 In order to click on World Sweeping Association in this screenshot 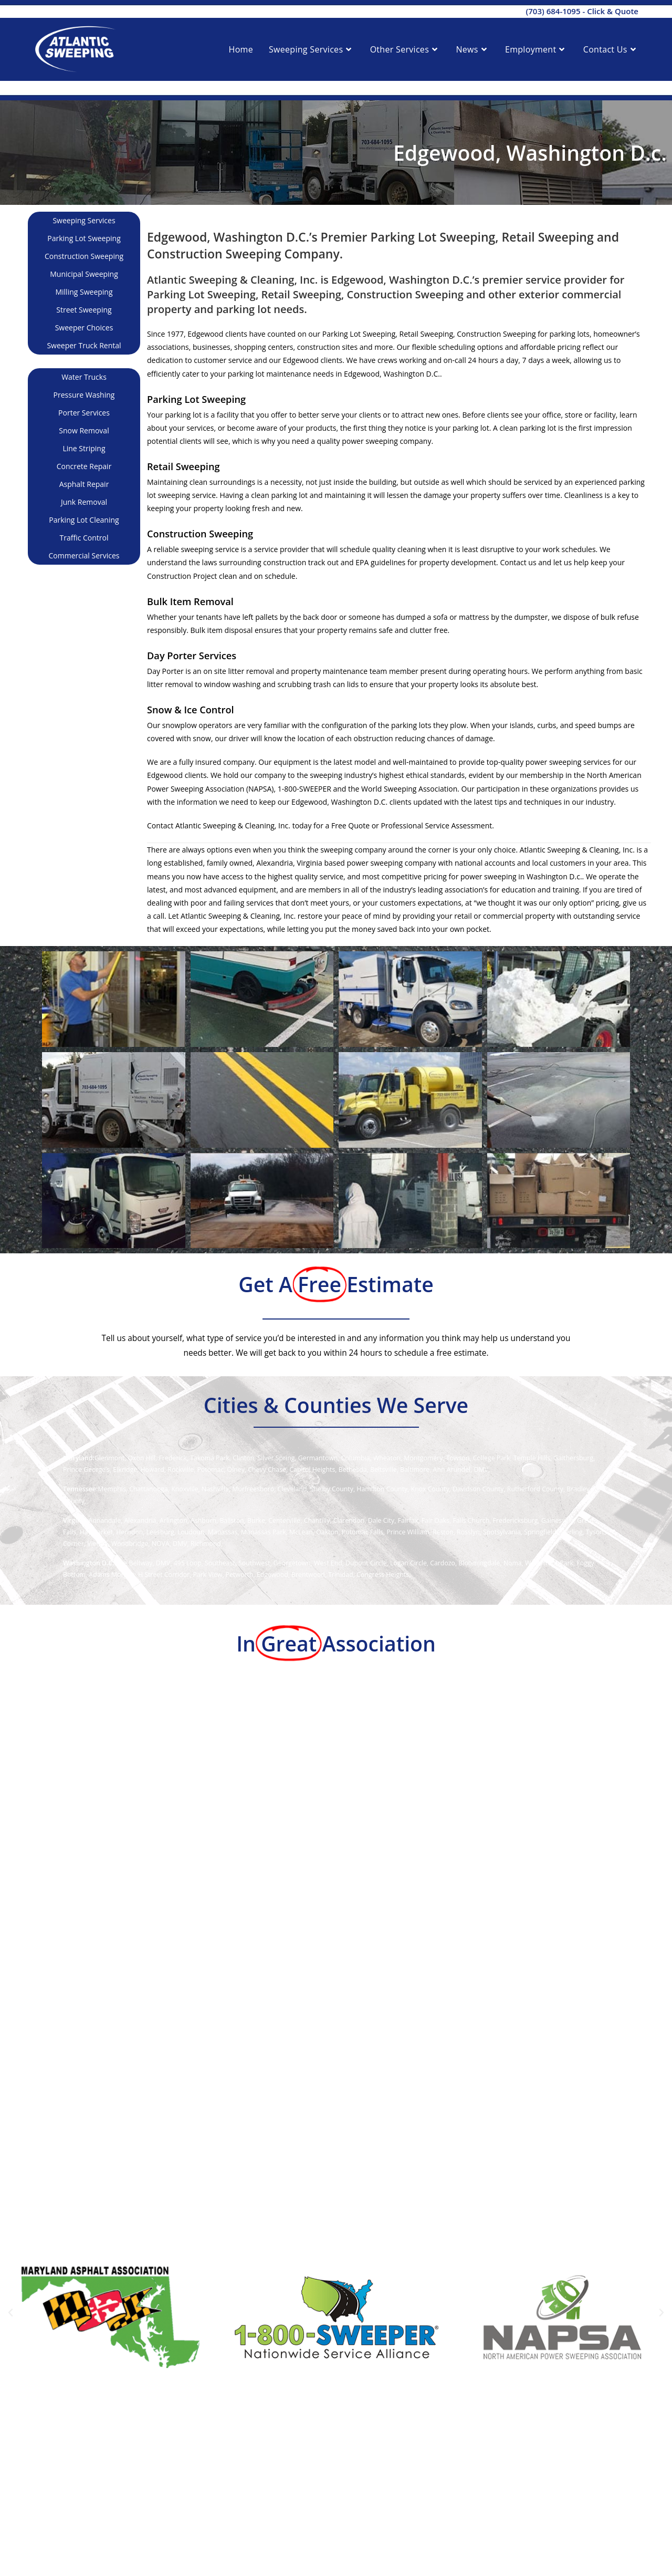, I will do `click(409, 789)`.